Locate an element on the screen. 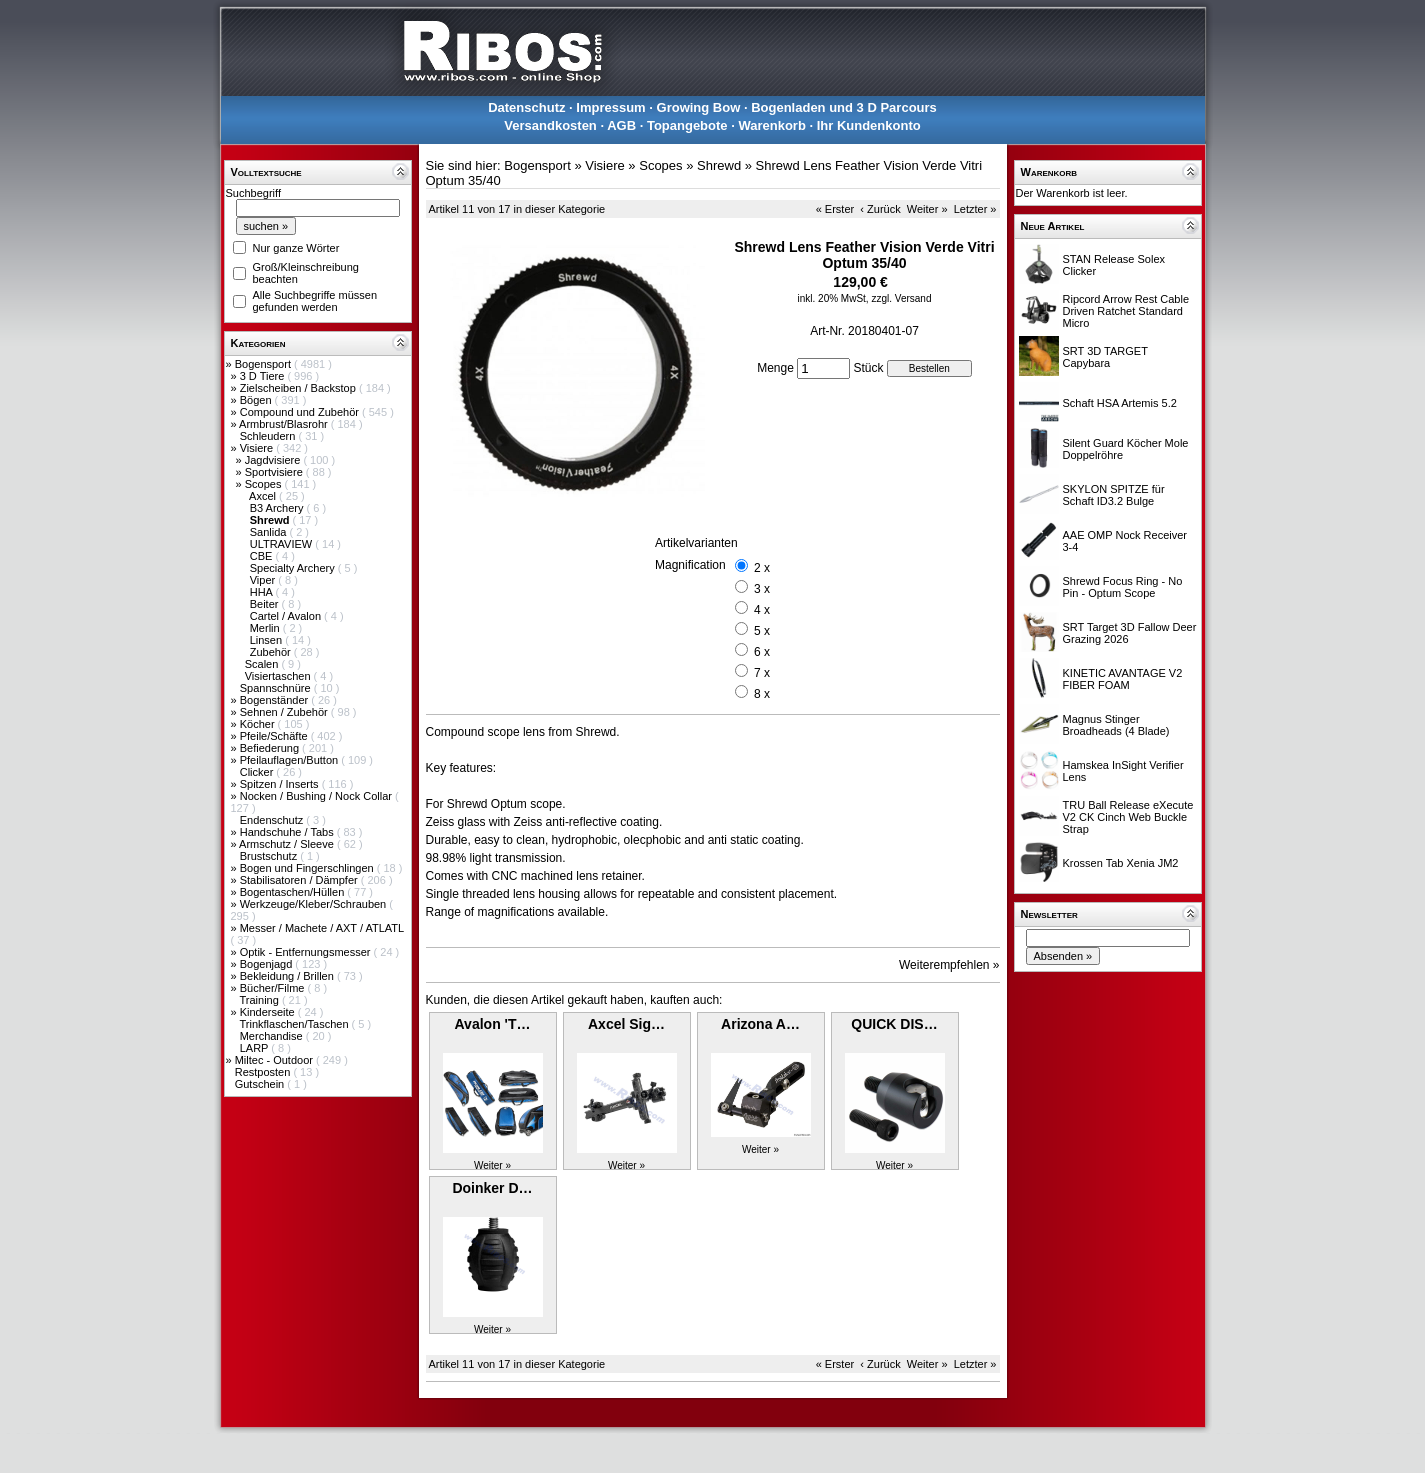 The image size is (1425, 1473). Miltec - Outdoor is located at coordinates (275, 1060).